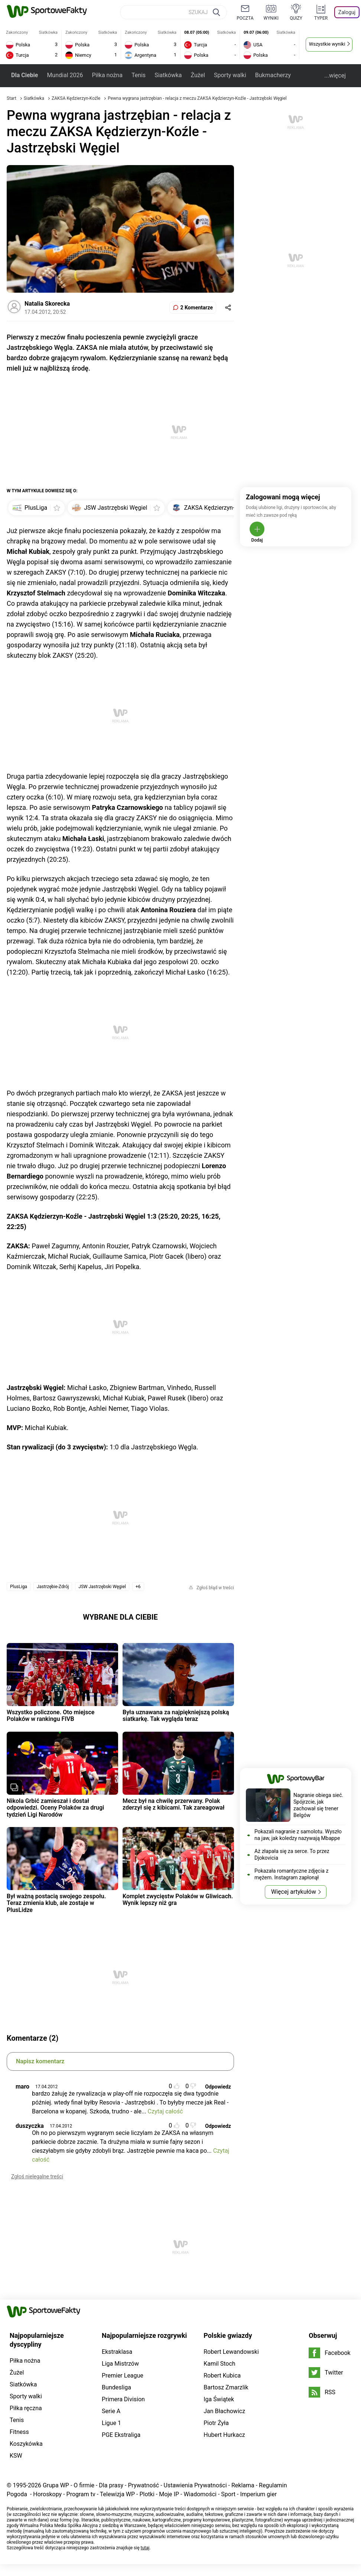  What do you see at coordinates (26, 2408) in the screenshot?
I see `Piłka ręczna` at bounding box center [26, 2408].